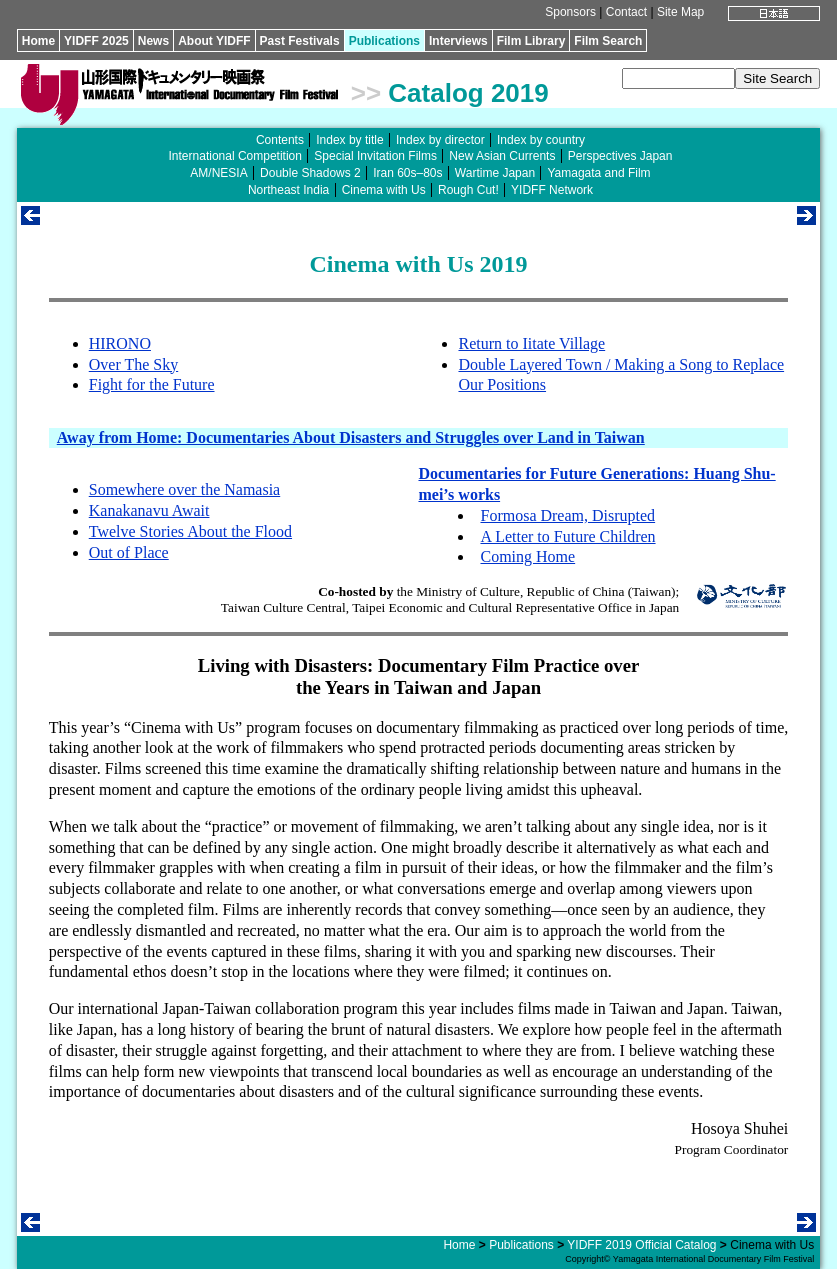 This screenshot has height=1269, width=837. I want to click on A Letter to Future Children, so click(567, 536).